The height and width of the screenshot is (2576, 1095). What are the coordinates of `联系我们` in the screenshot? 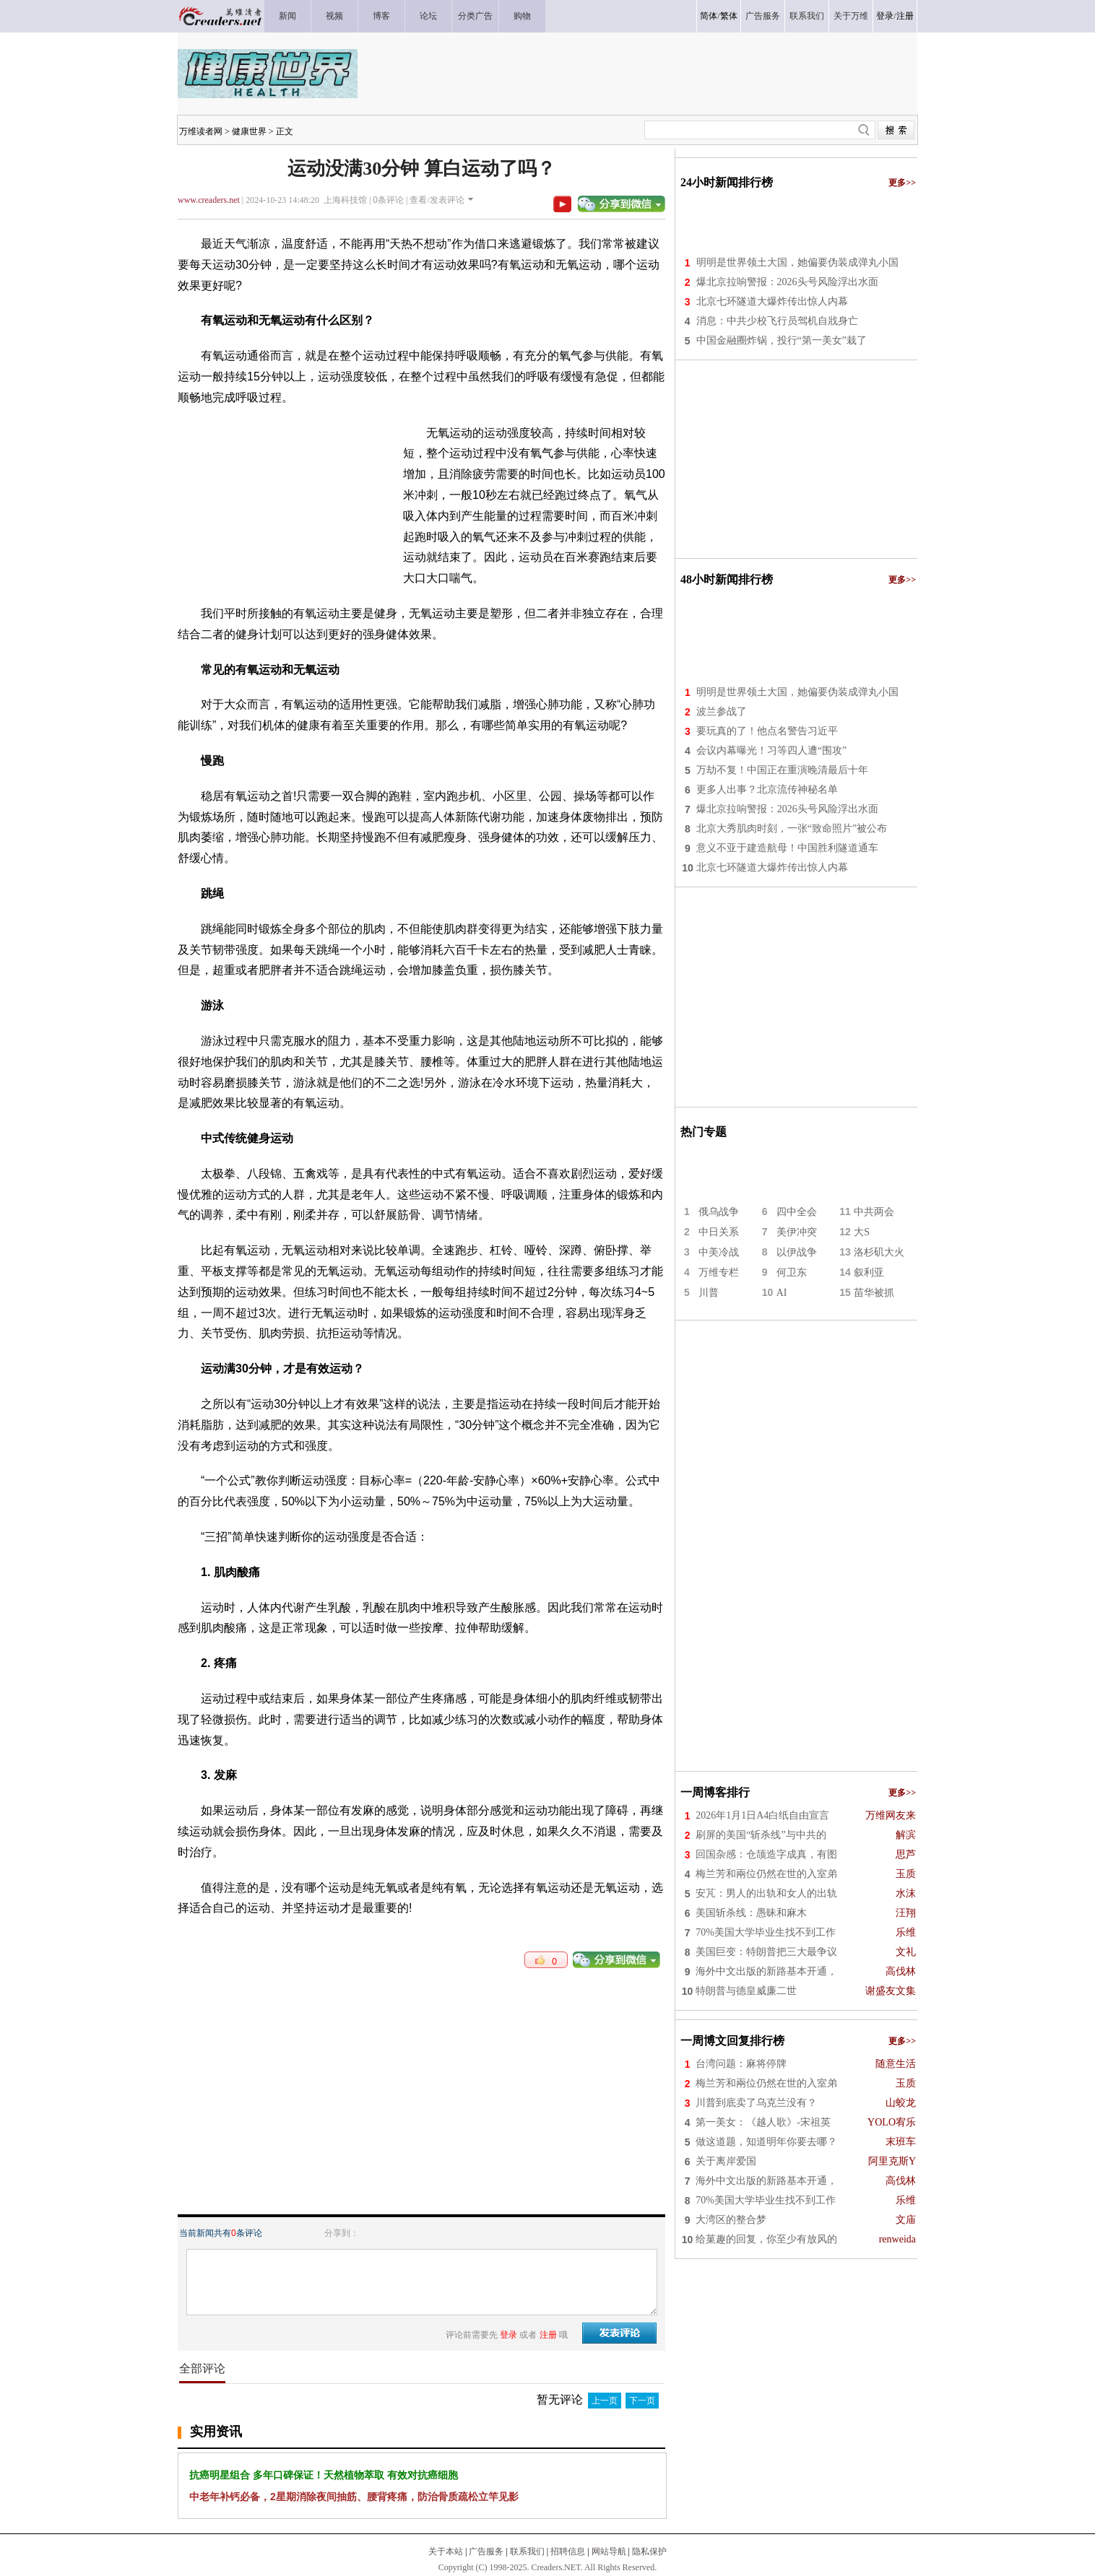 It's located at (527, 2551).